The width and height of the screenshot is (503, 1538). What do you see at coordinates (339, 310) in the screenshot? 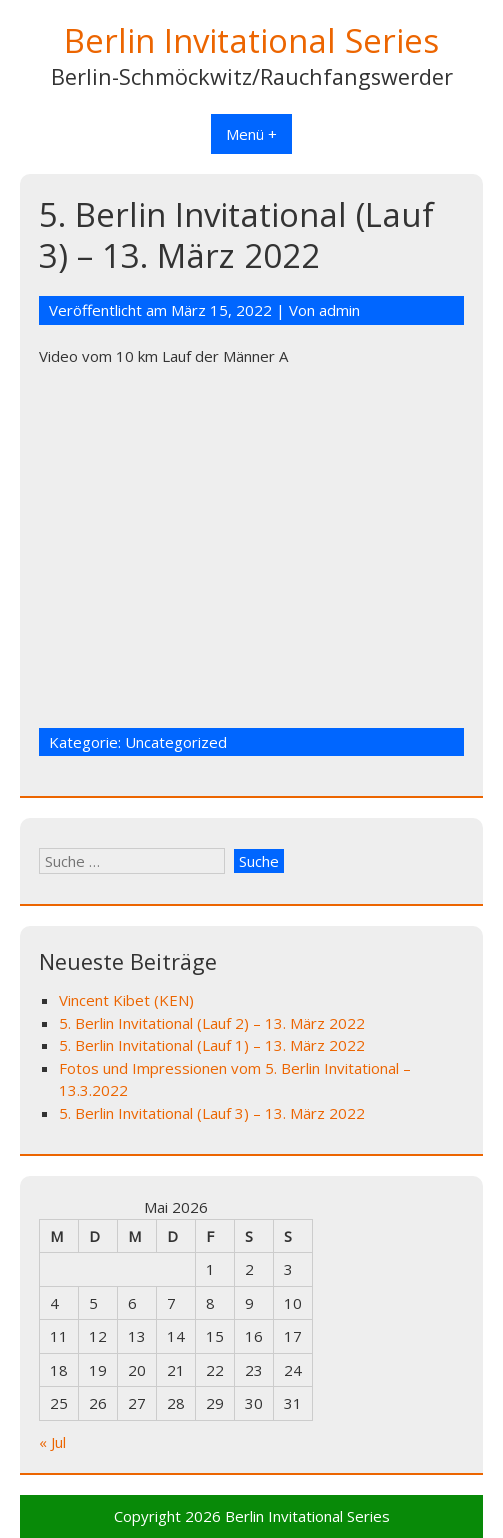
I see `admin` at bounding box center [339, 310].